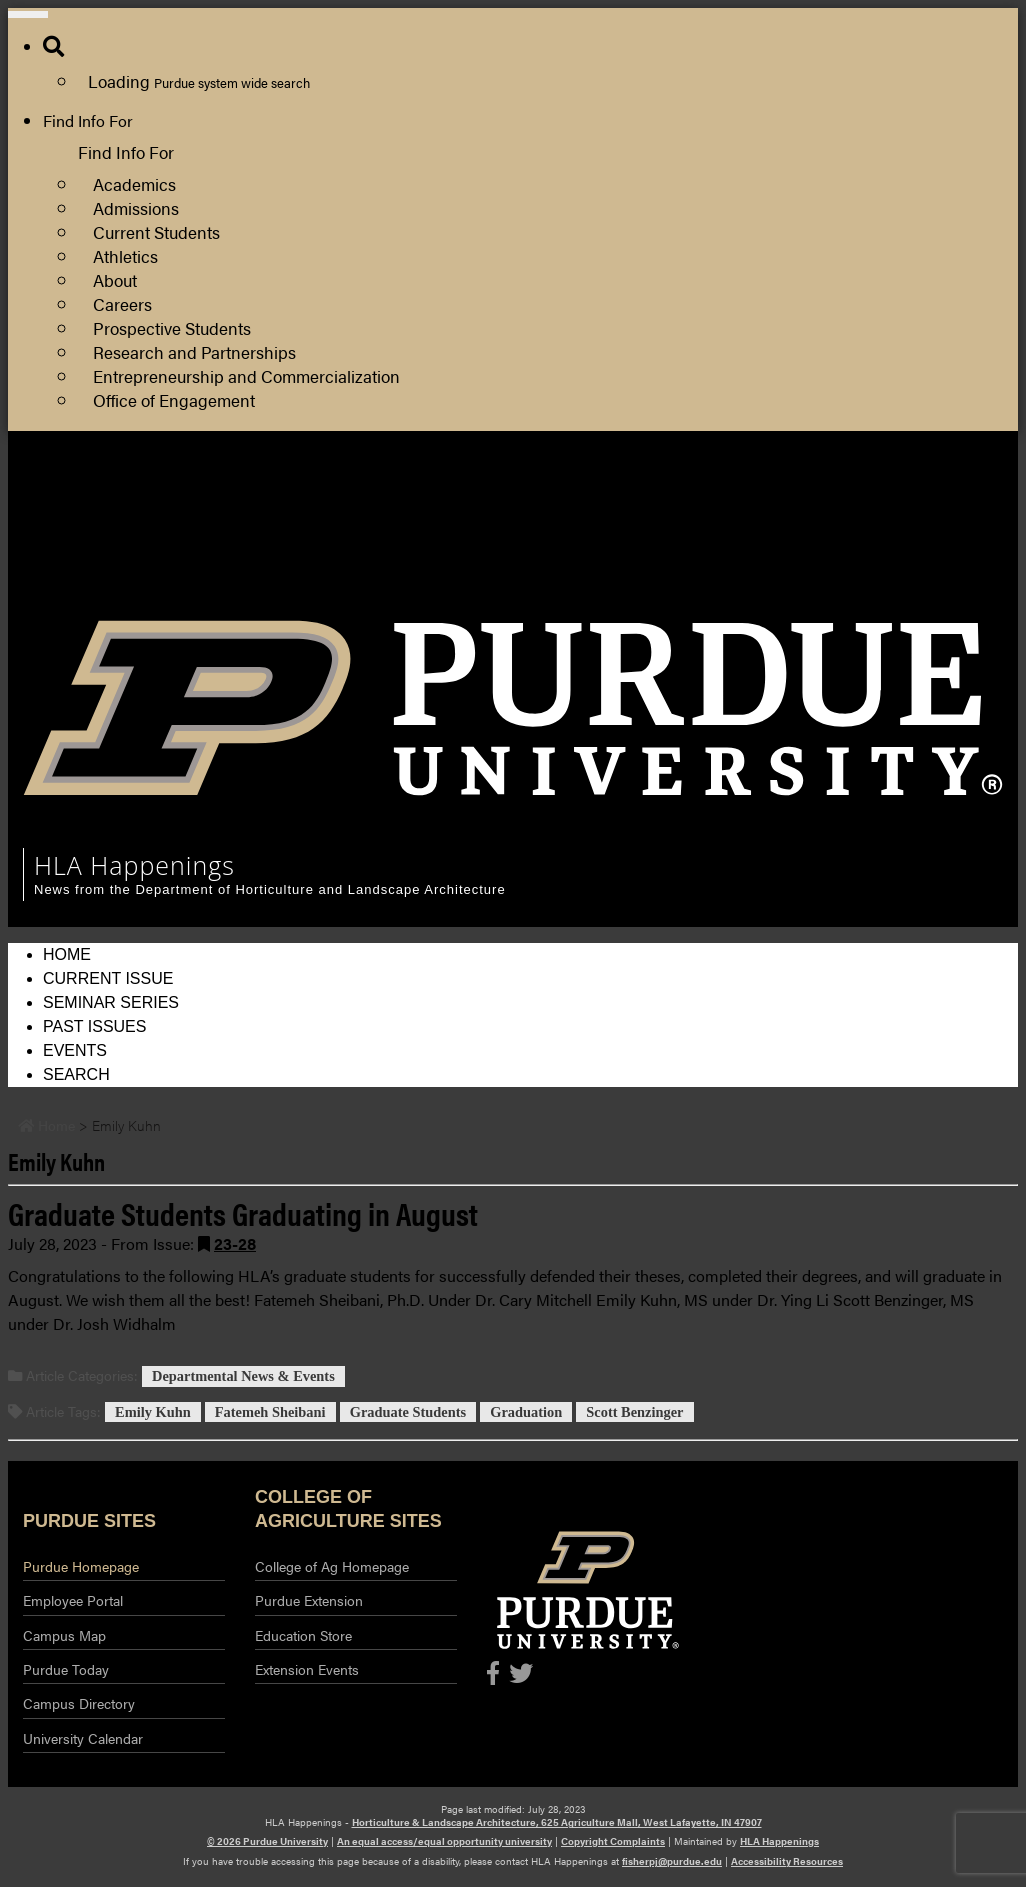  I want to click on Events, so click(75, 1050).